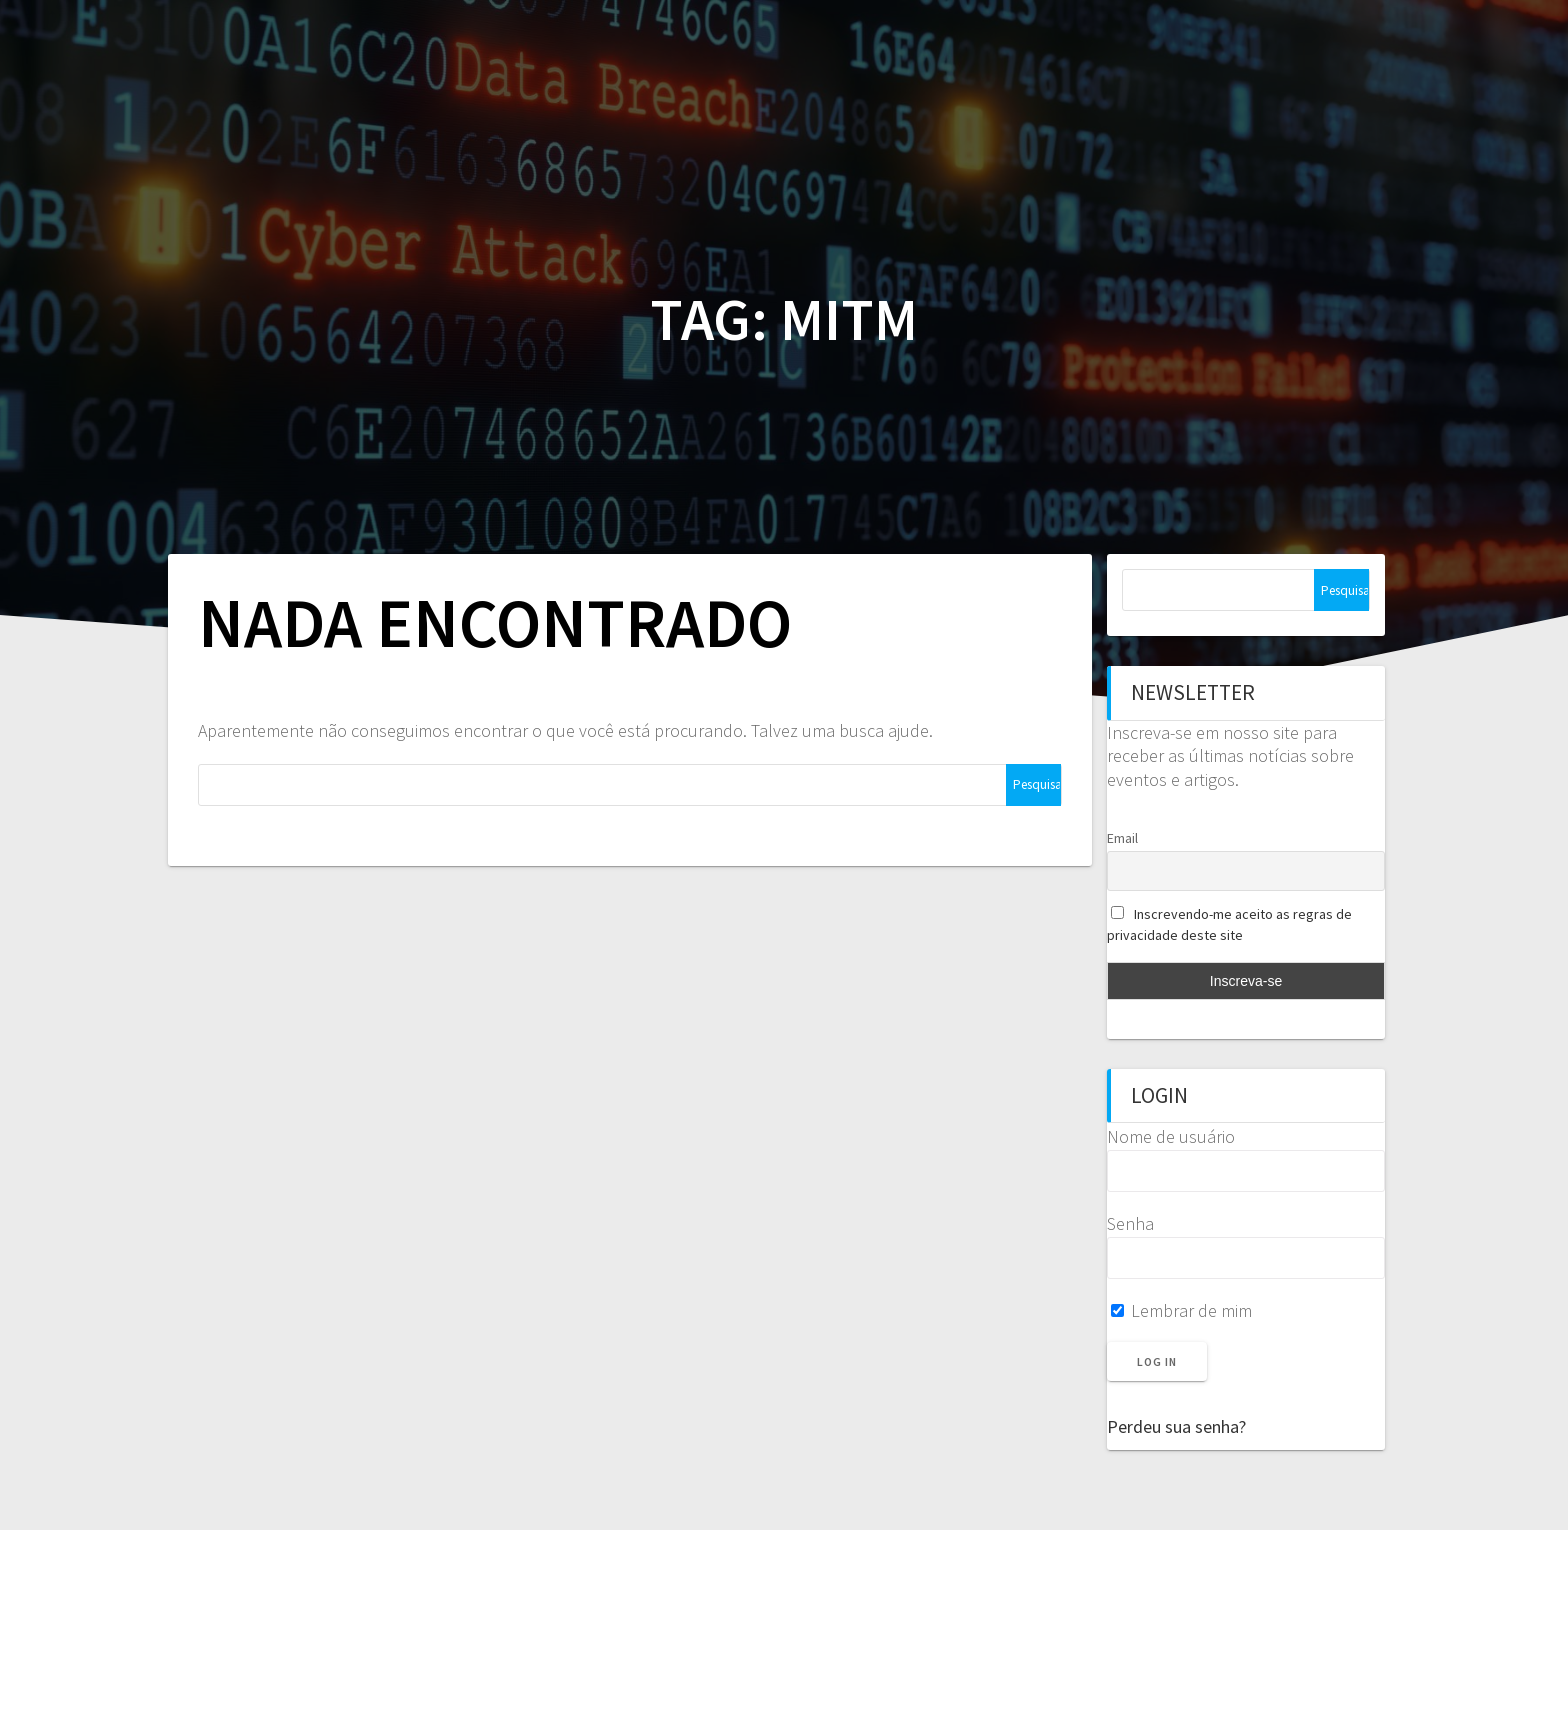  I want to click on Email, so click(1122, 838).